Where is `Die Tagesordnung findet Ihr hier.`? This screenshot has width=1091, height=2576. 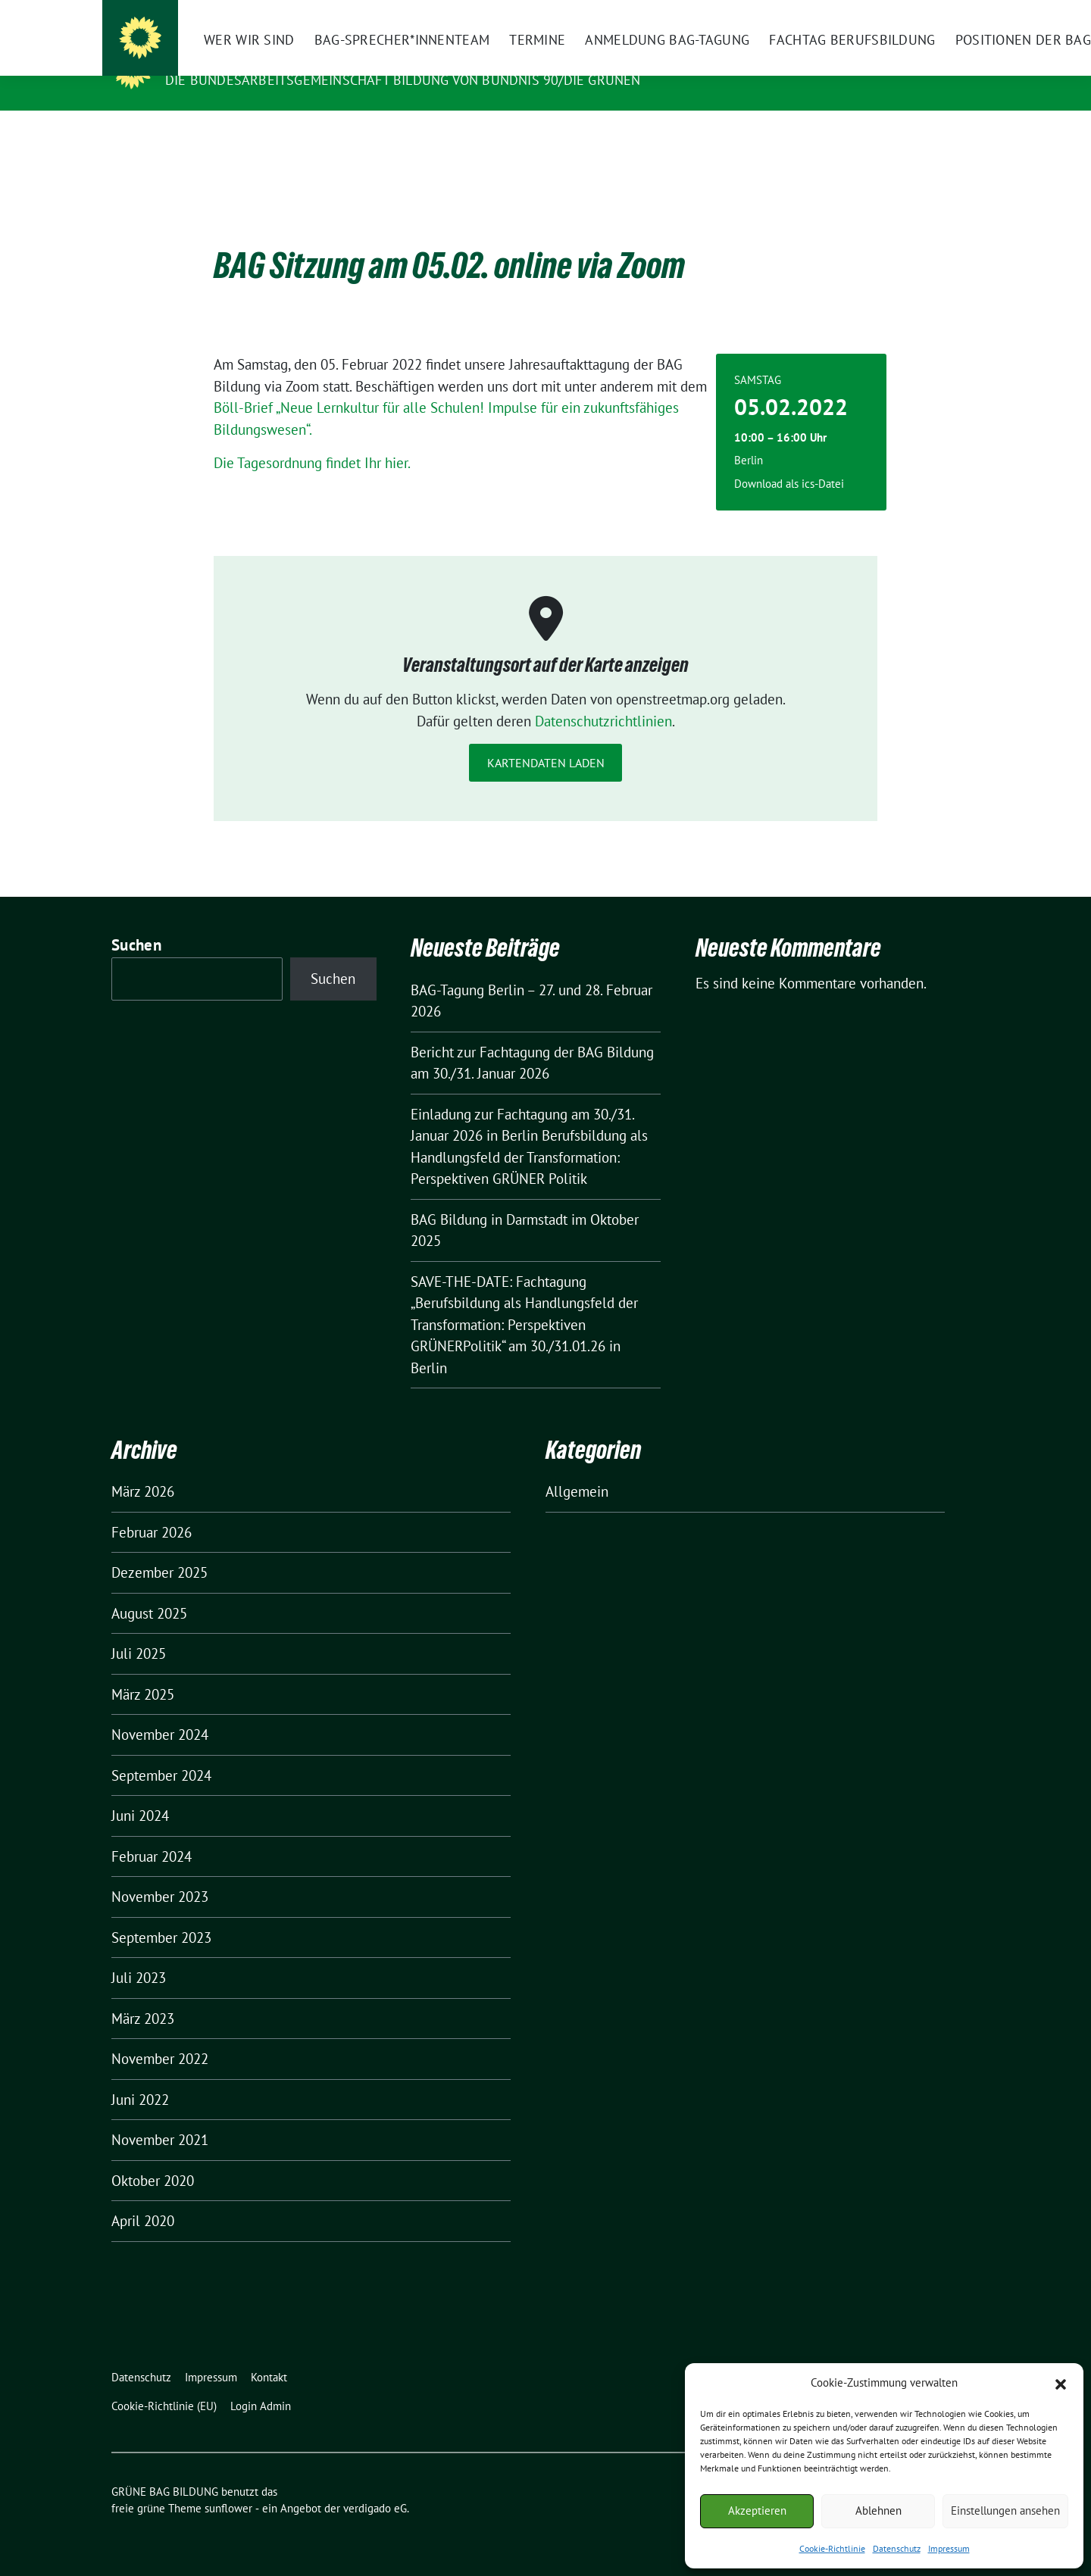
Die Tagesordnung findet Ihr hier. is located at coordinates (312, 439).